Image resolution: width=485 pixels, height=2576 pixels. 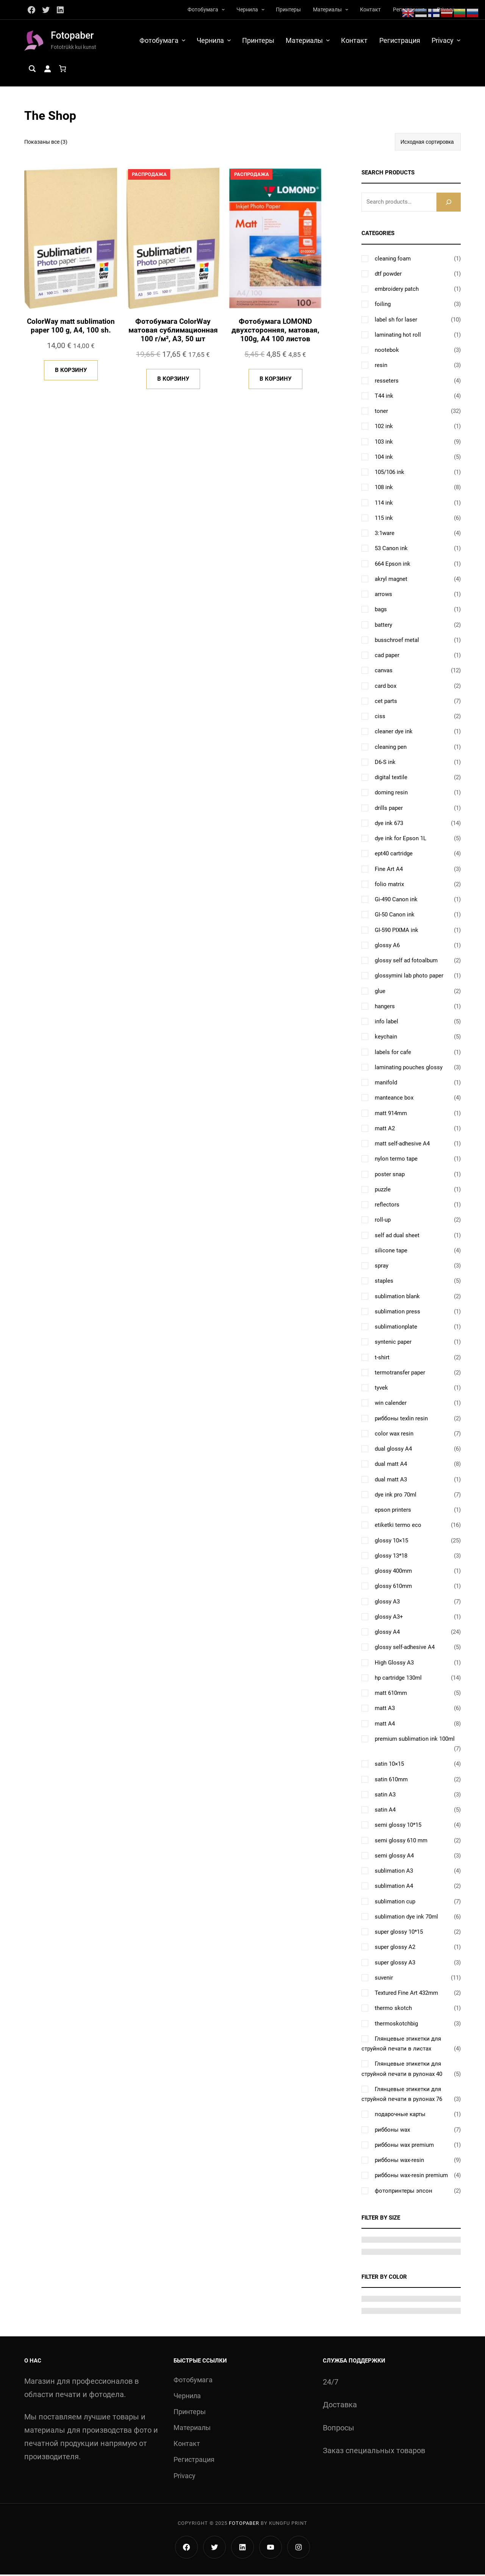 I want to click on [Количество позиций в корзине: 0.], so click(x=62, y=70).